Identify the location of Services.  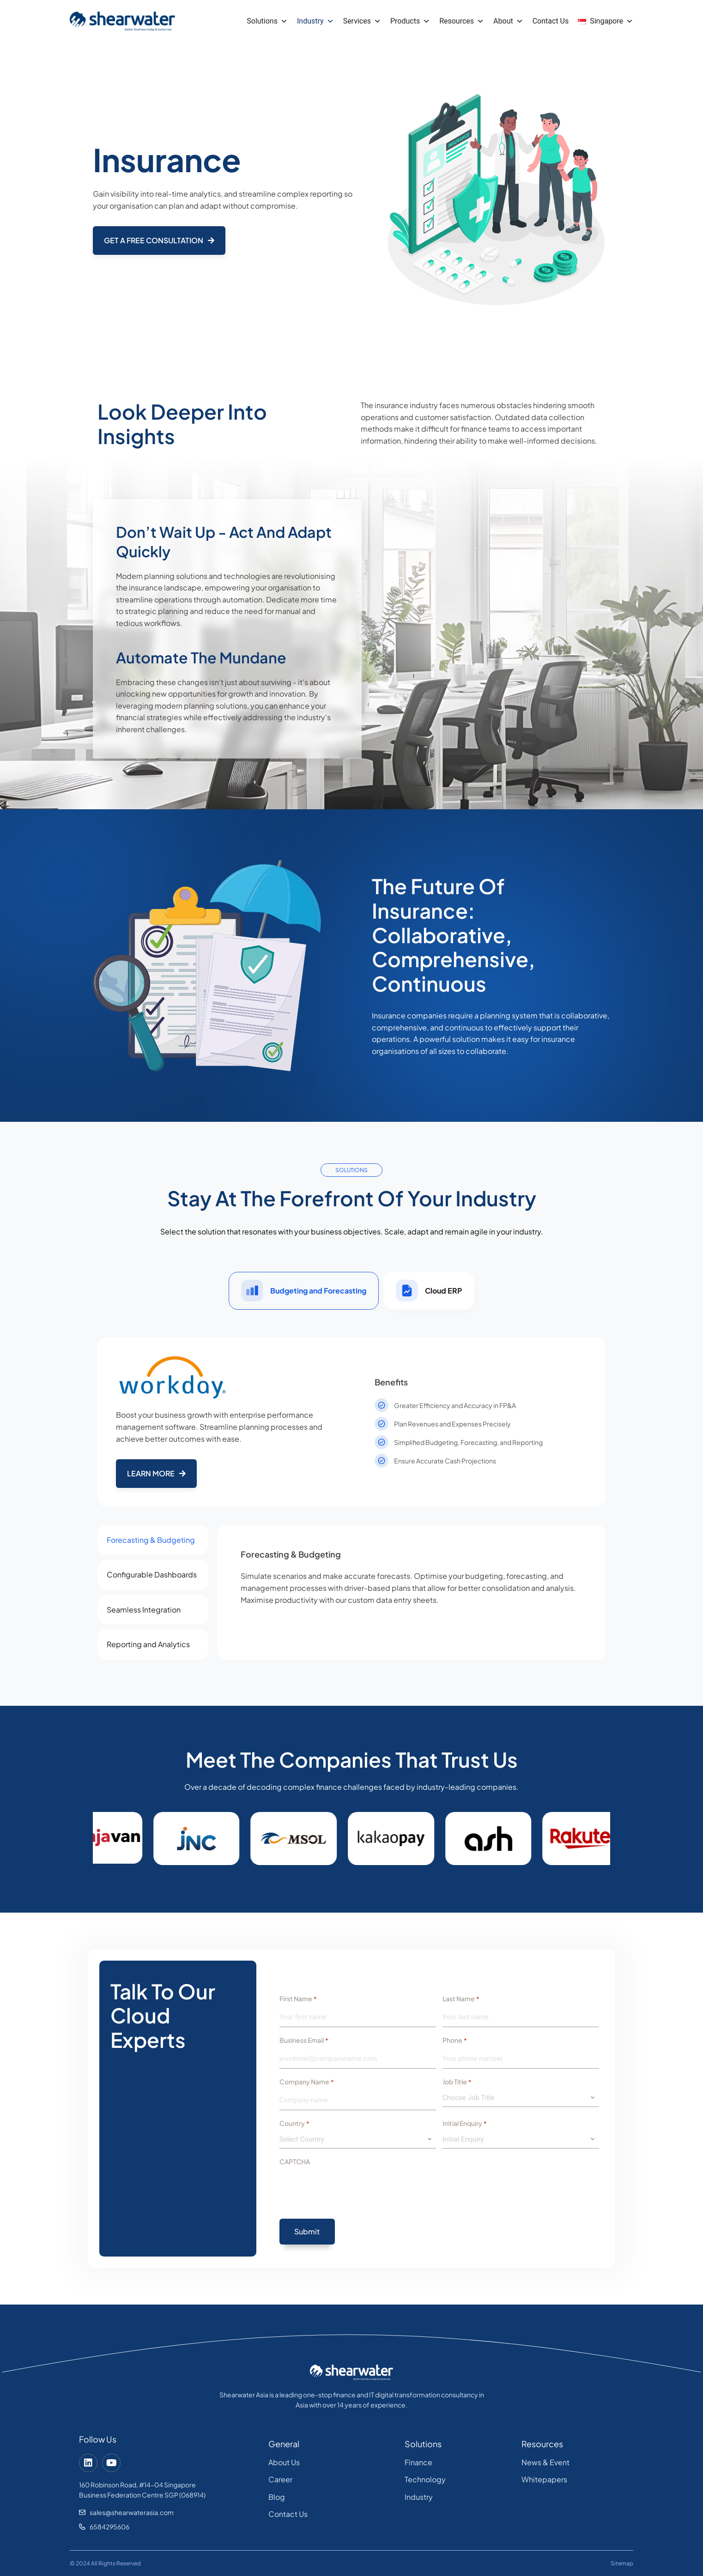
(362, 21).